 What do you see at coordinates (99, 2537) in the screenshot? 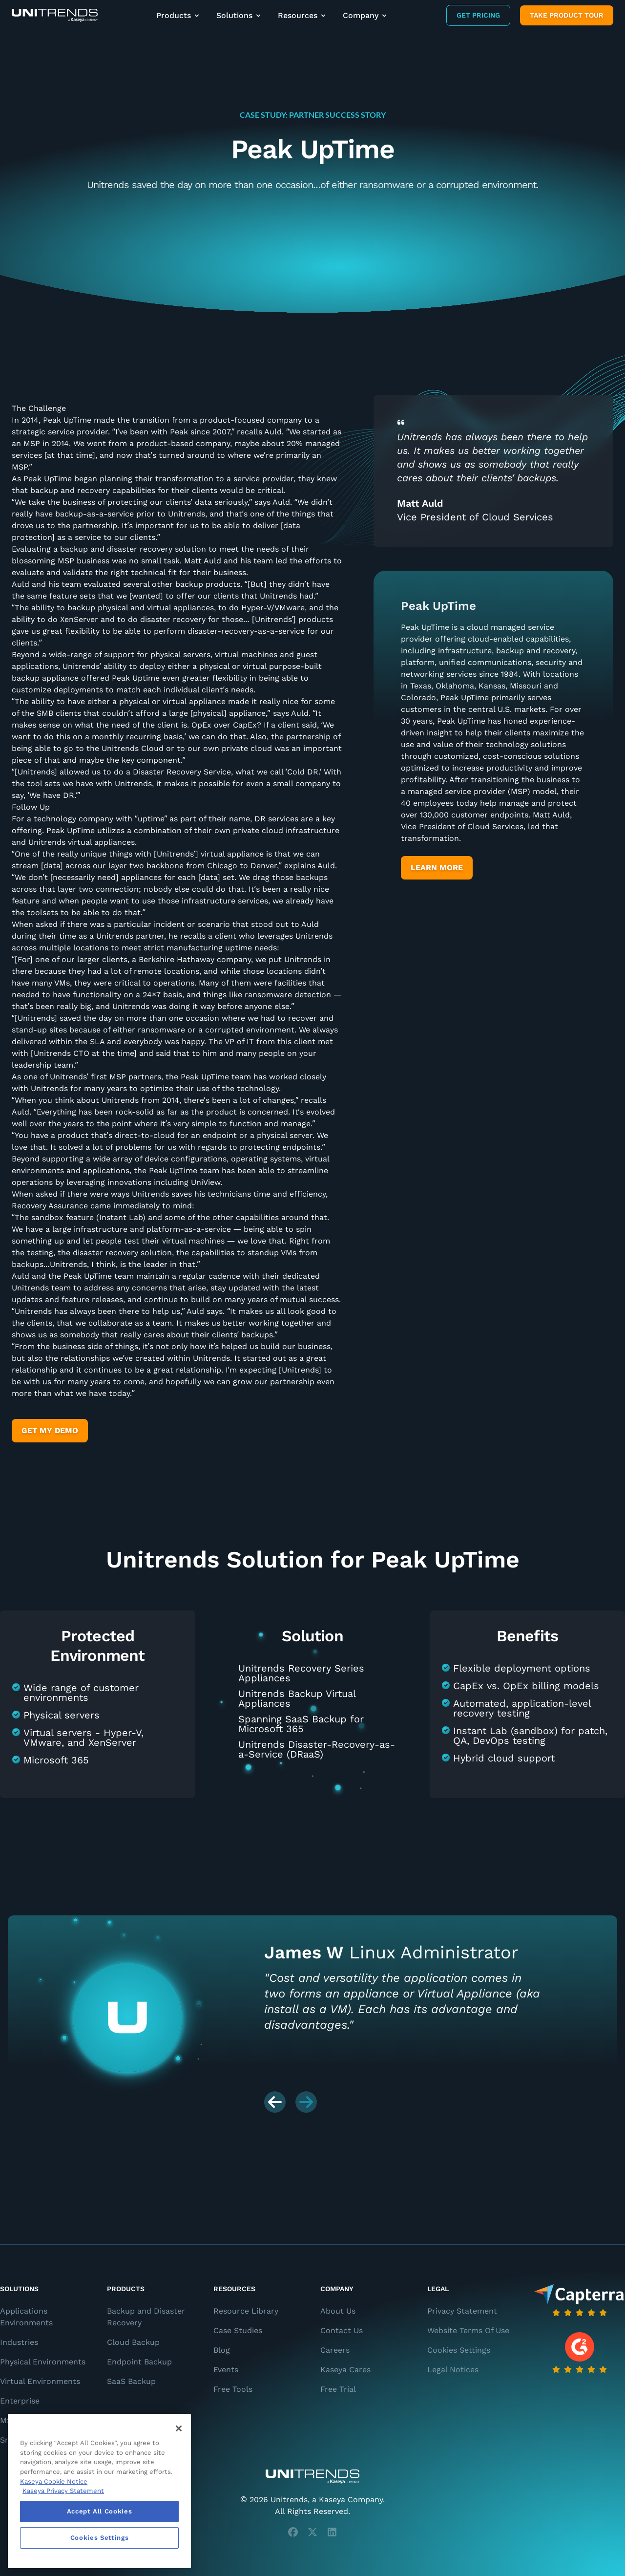
I see `Cookies Settings [Cookies Settings, Opens the preference center dialog]` at bounding box center [99, 2537].